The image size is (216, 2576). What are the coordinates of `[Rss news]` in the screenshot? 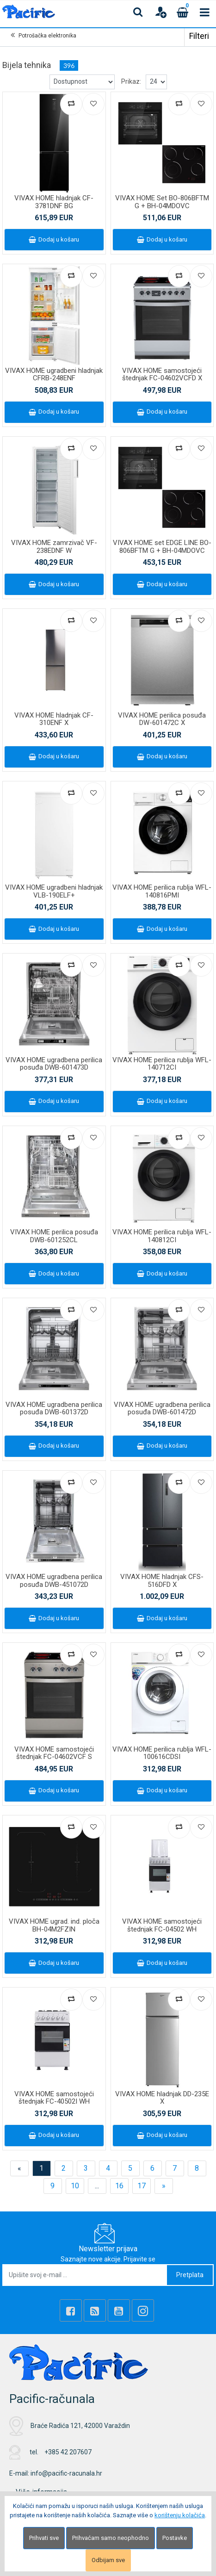 It's located at (95, 2310).